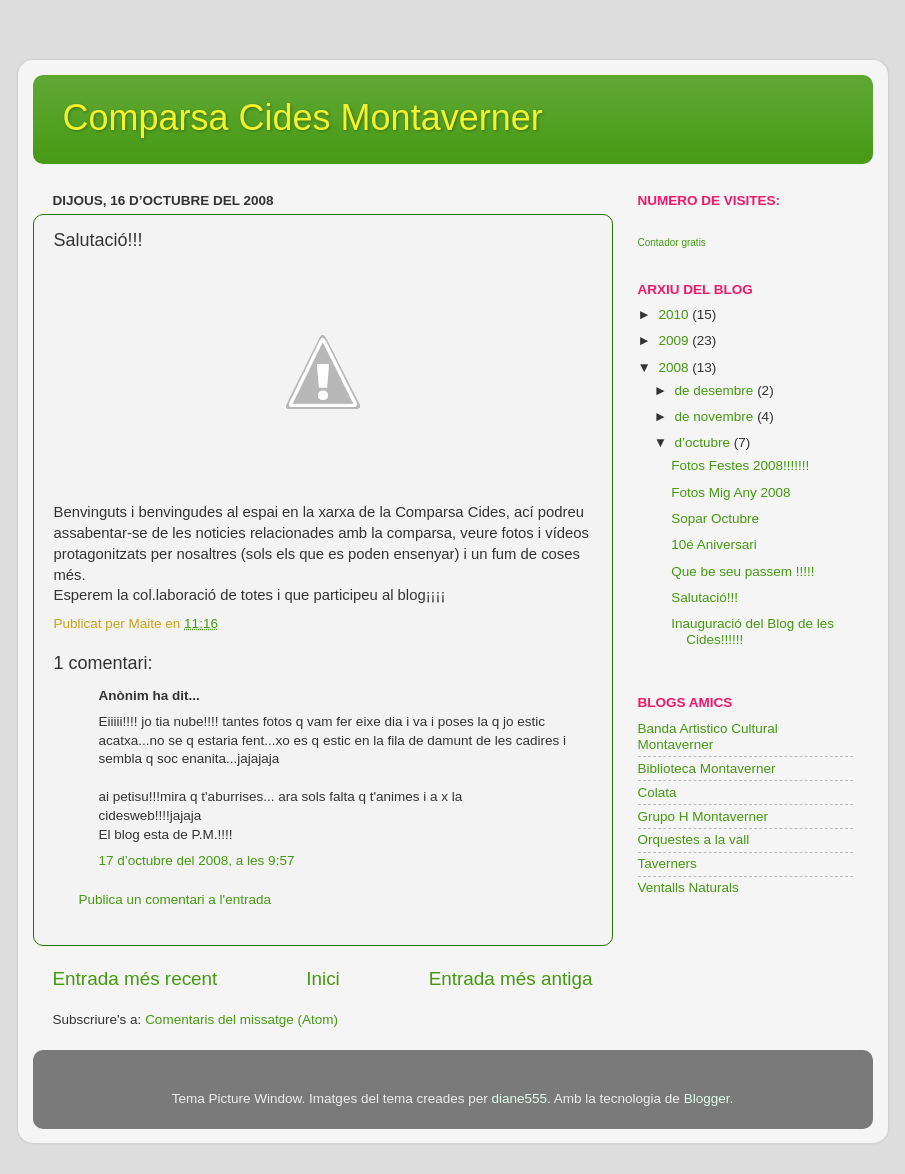 This screenshot has height=1174, width=905. I want to click on diane555, so click(519, 1098).